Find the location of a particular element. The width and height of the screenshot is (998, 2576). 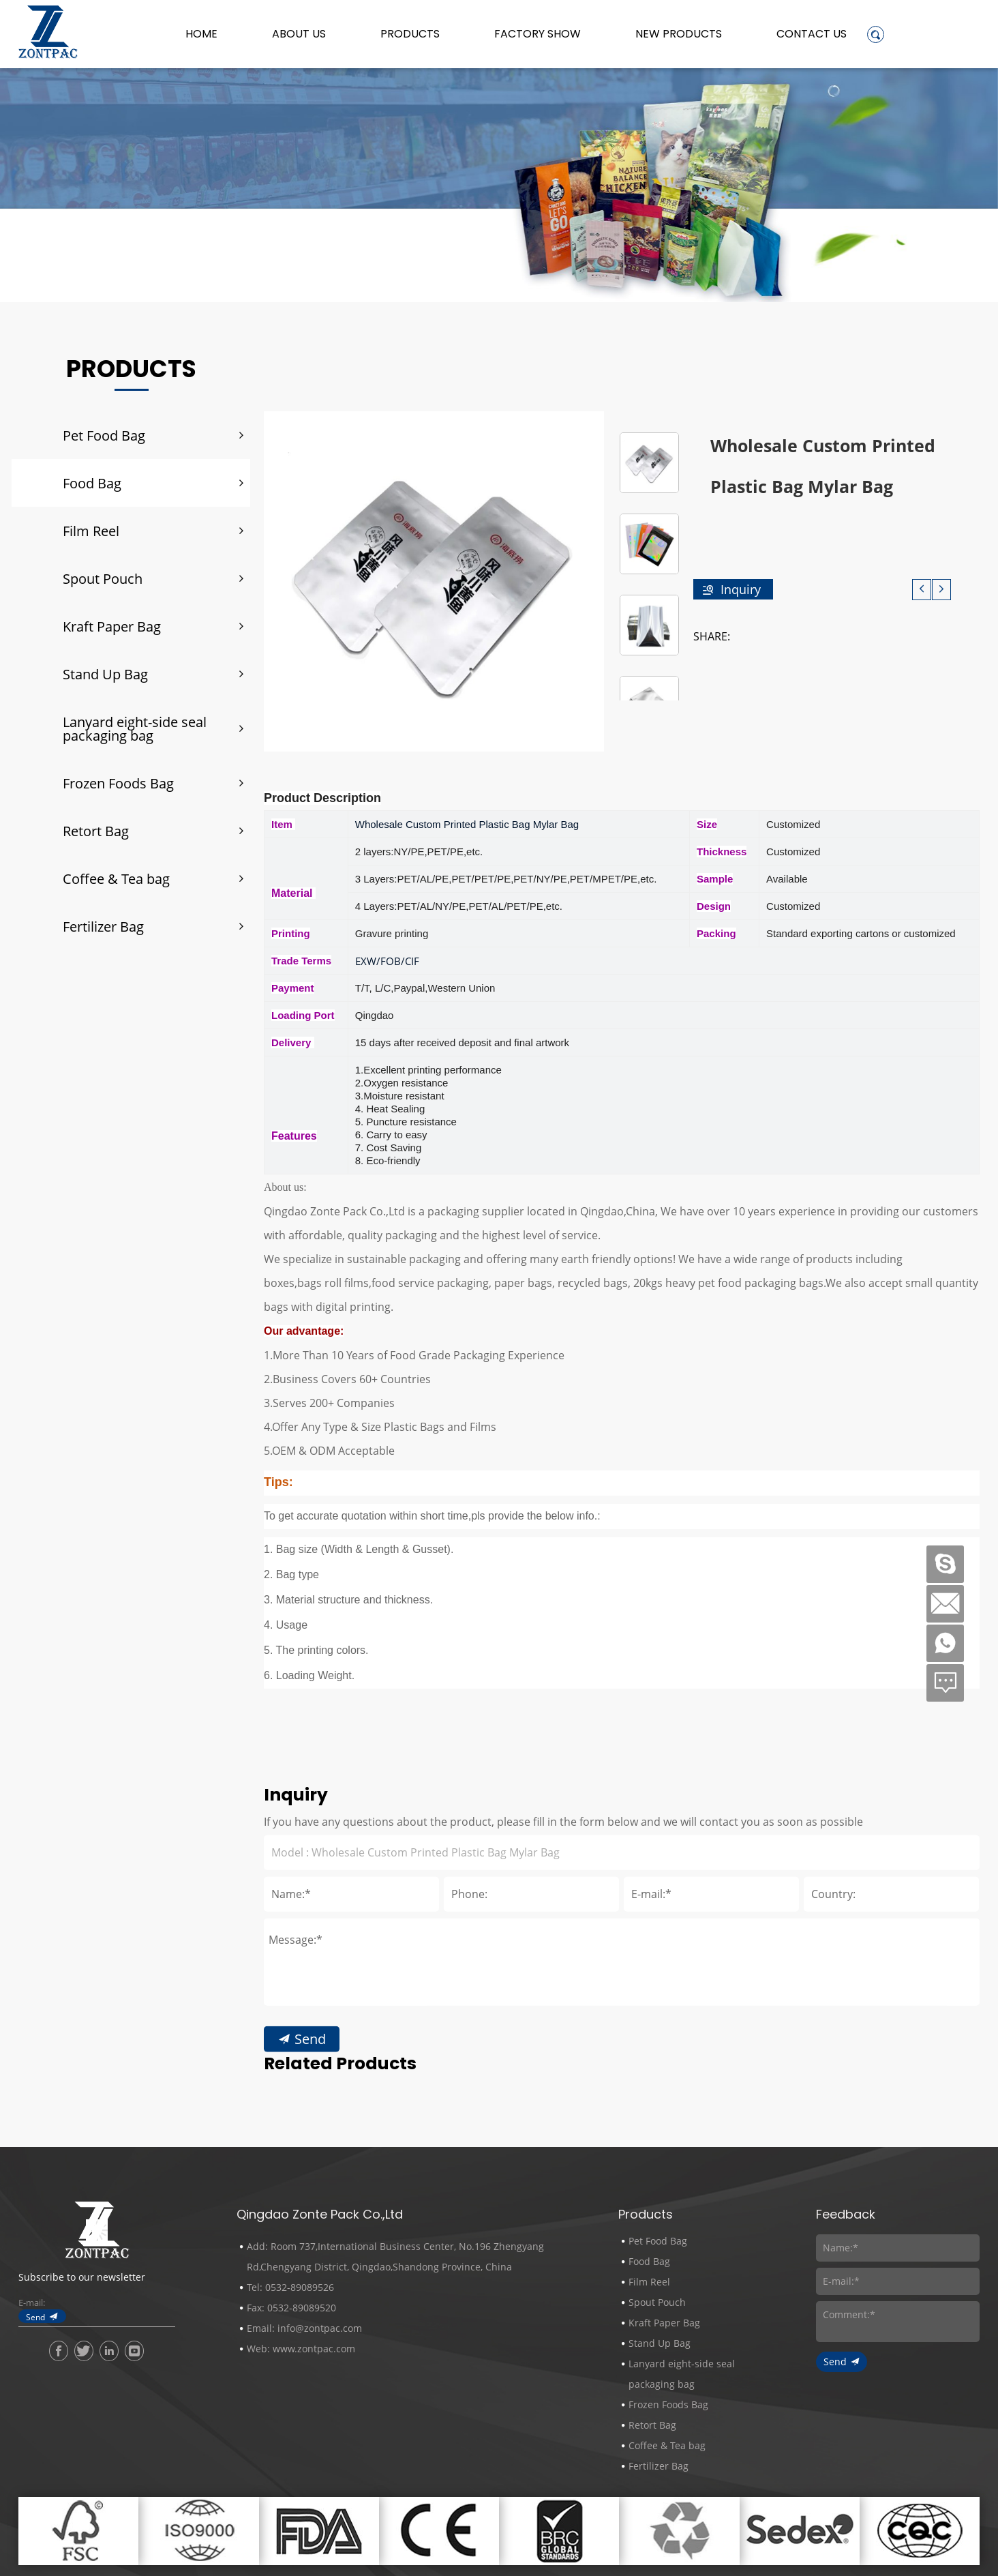

New Products is located at coordinates (678, 34).